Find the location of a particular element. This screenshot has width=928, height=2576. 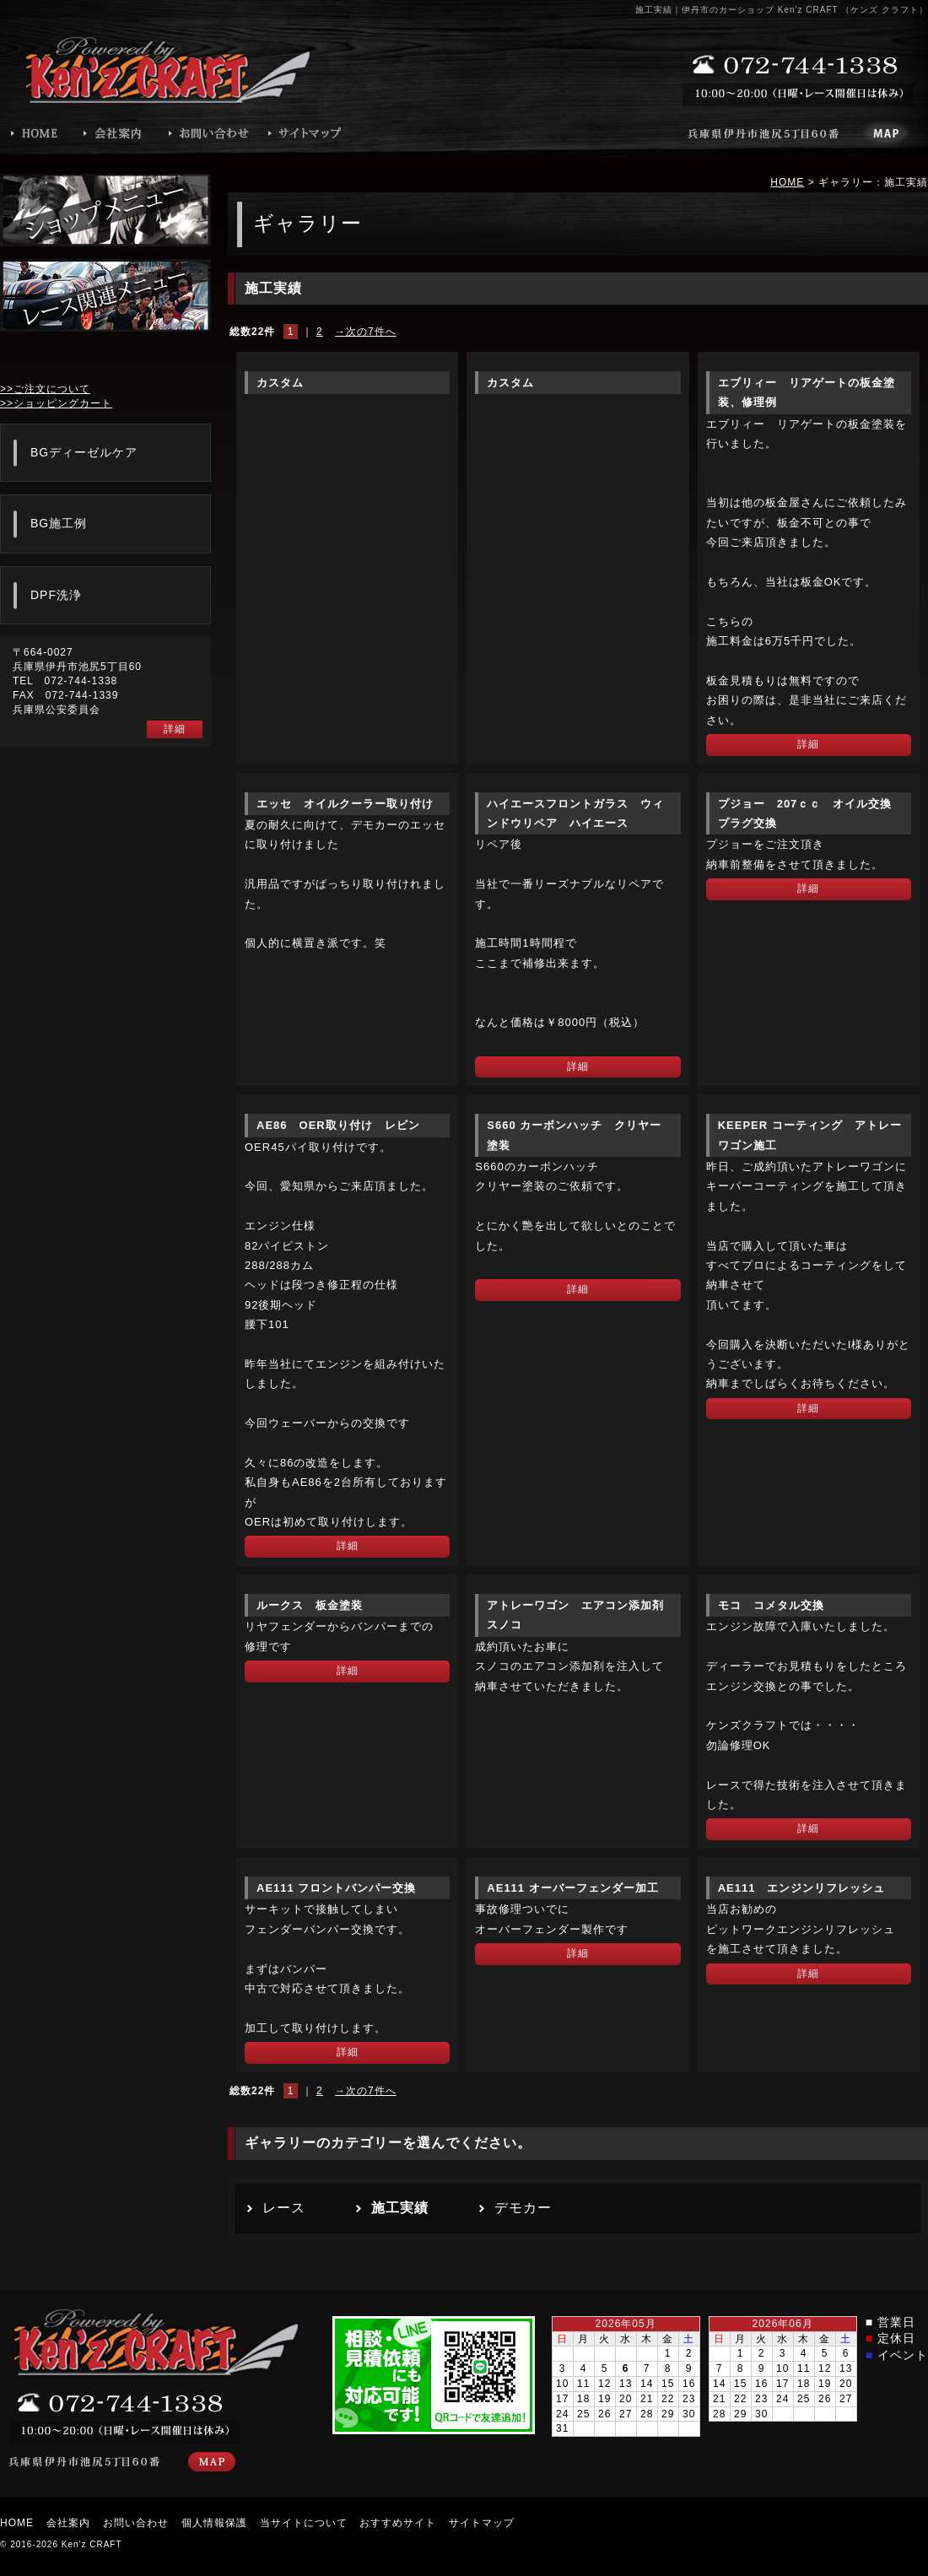

会社案内 is located at coordinates (68, 2523).